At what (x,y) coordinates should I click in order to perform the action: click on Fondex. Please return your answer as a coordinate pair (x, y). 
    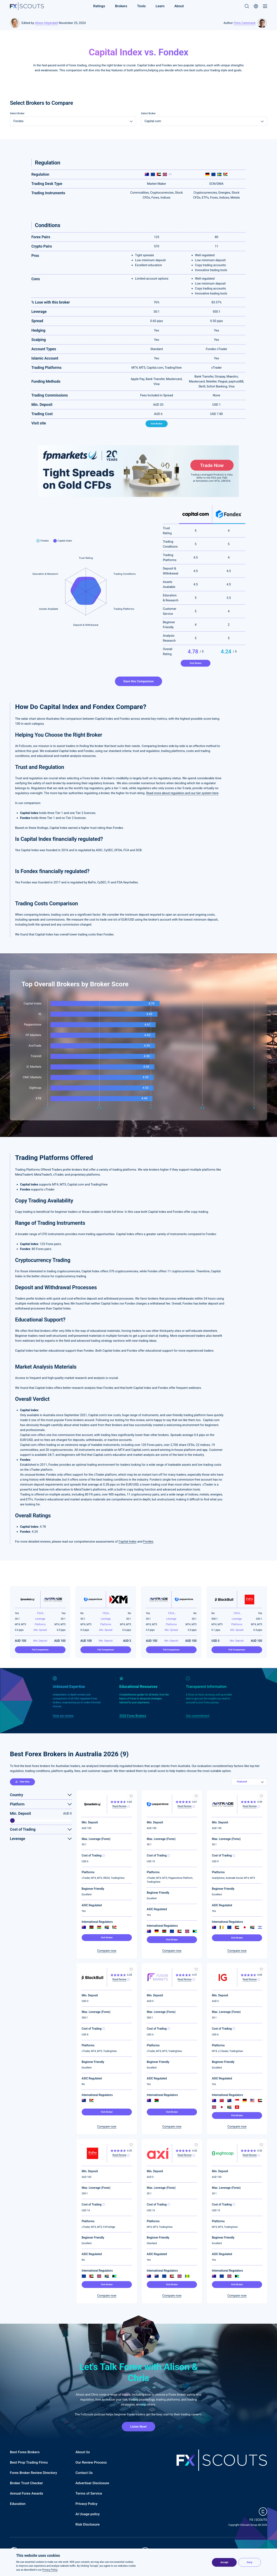
    Looking at the image, I should click on (148, 1541).